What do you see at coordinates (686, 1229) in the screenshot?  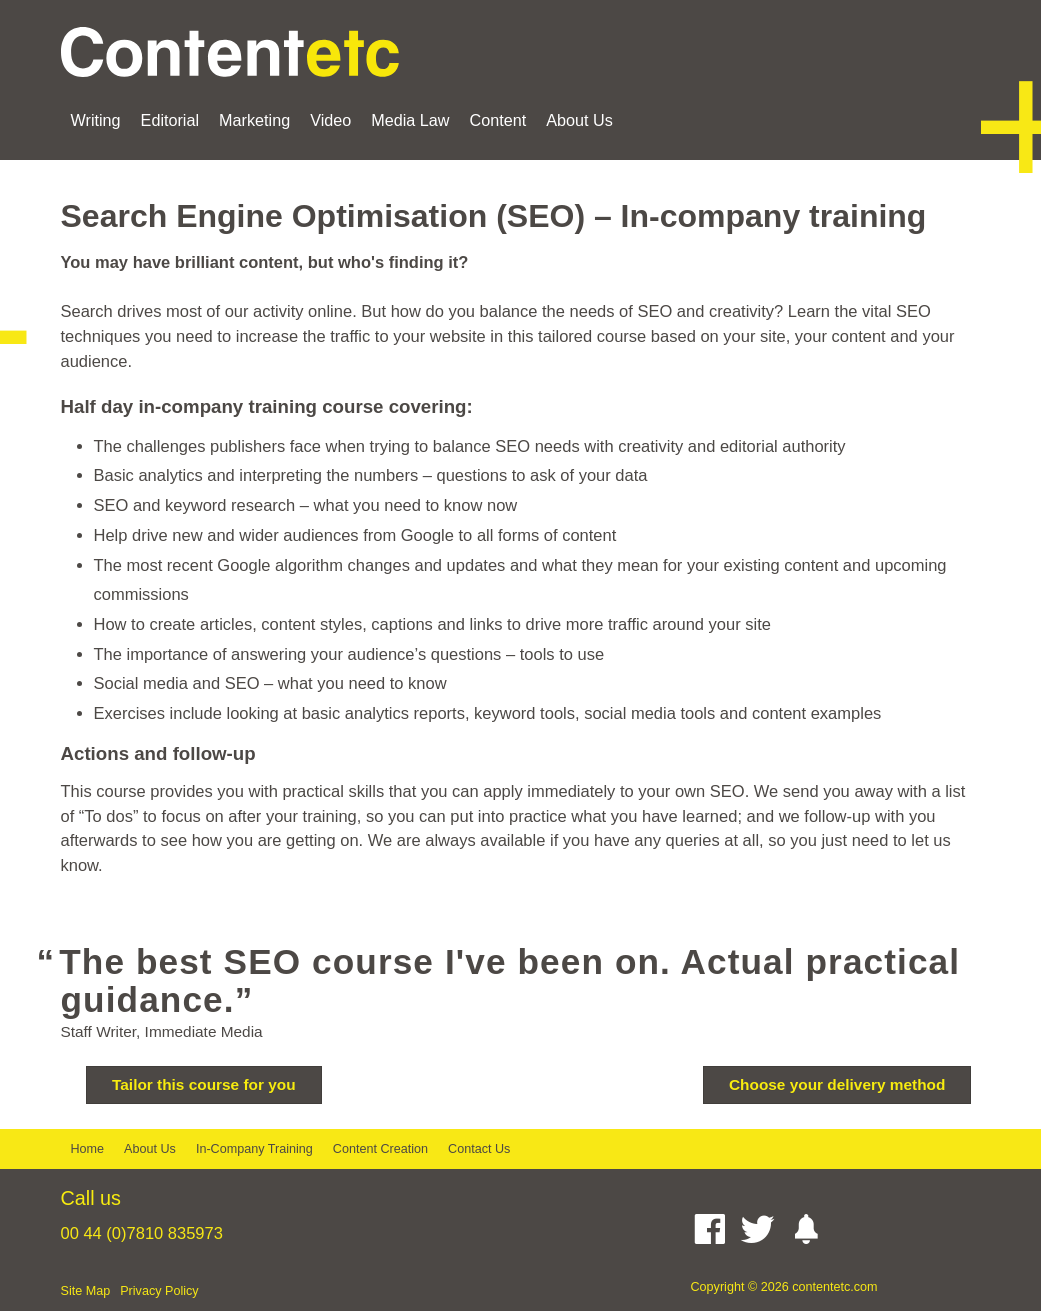 I see `[Linked In]` at bounding box center [686, 1229].